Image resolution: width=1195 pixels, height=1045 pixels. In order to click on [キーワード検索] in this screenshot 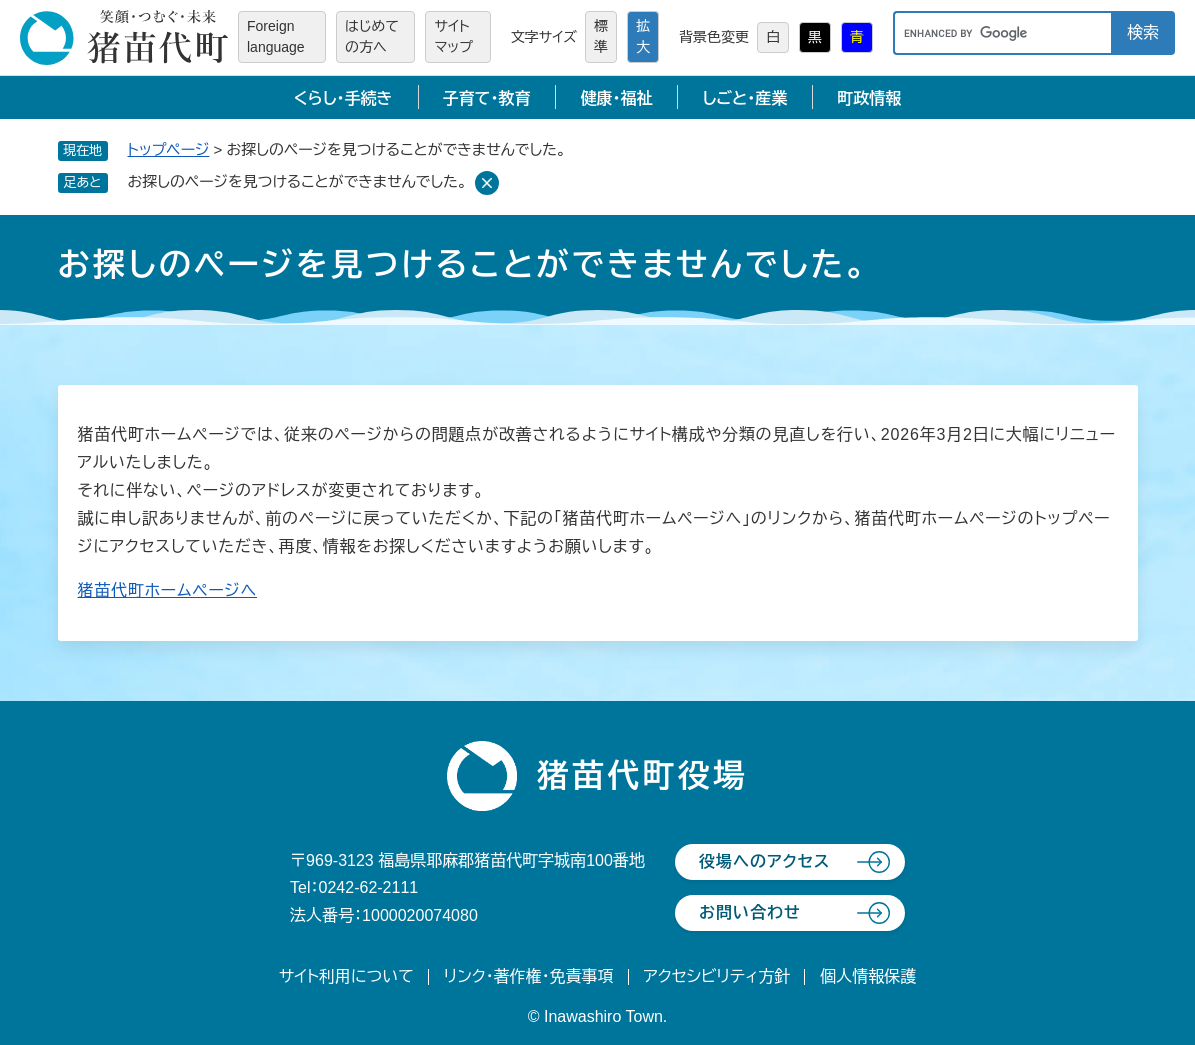, I will do `click(1002, 33)`.